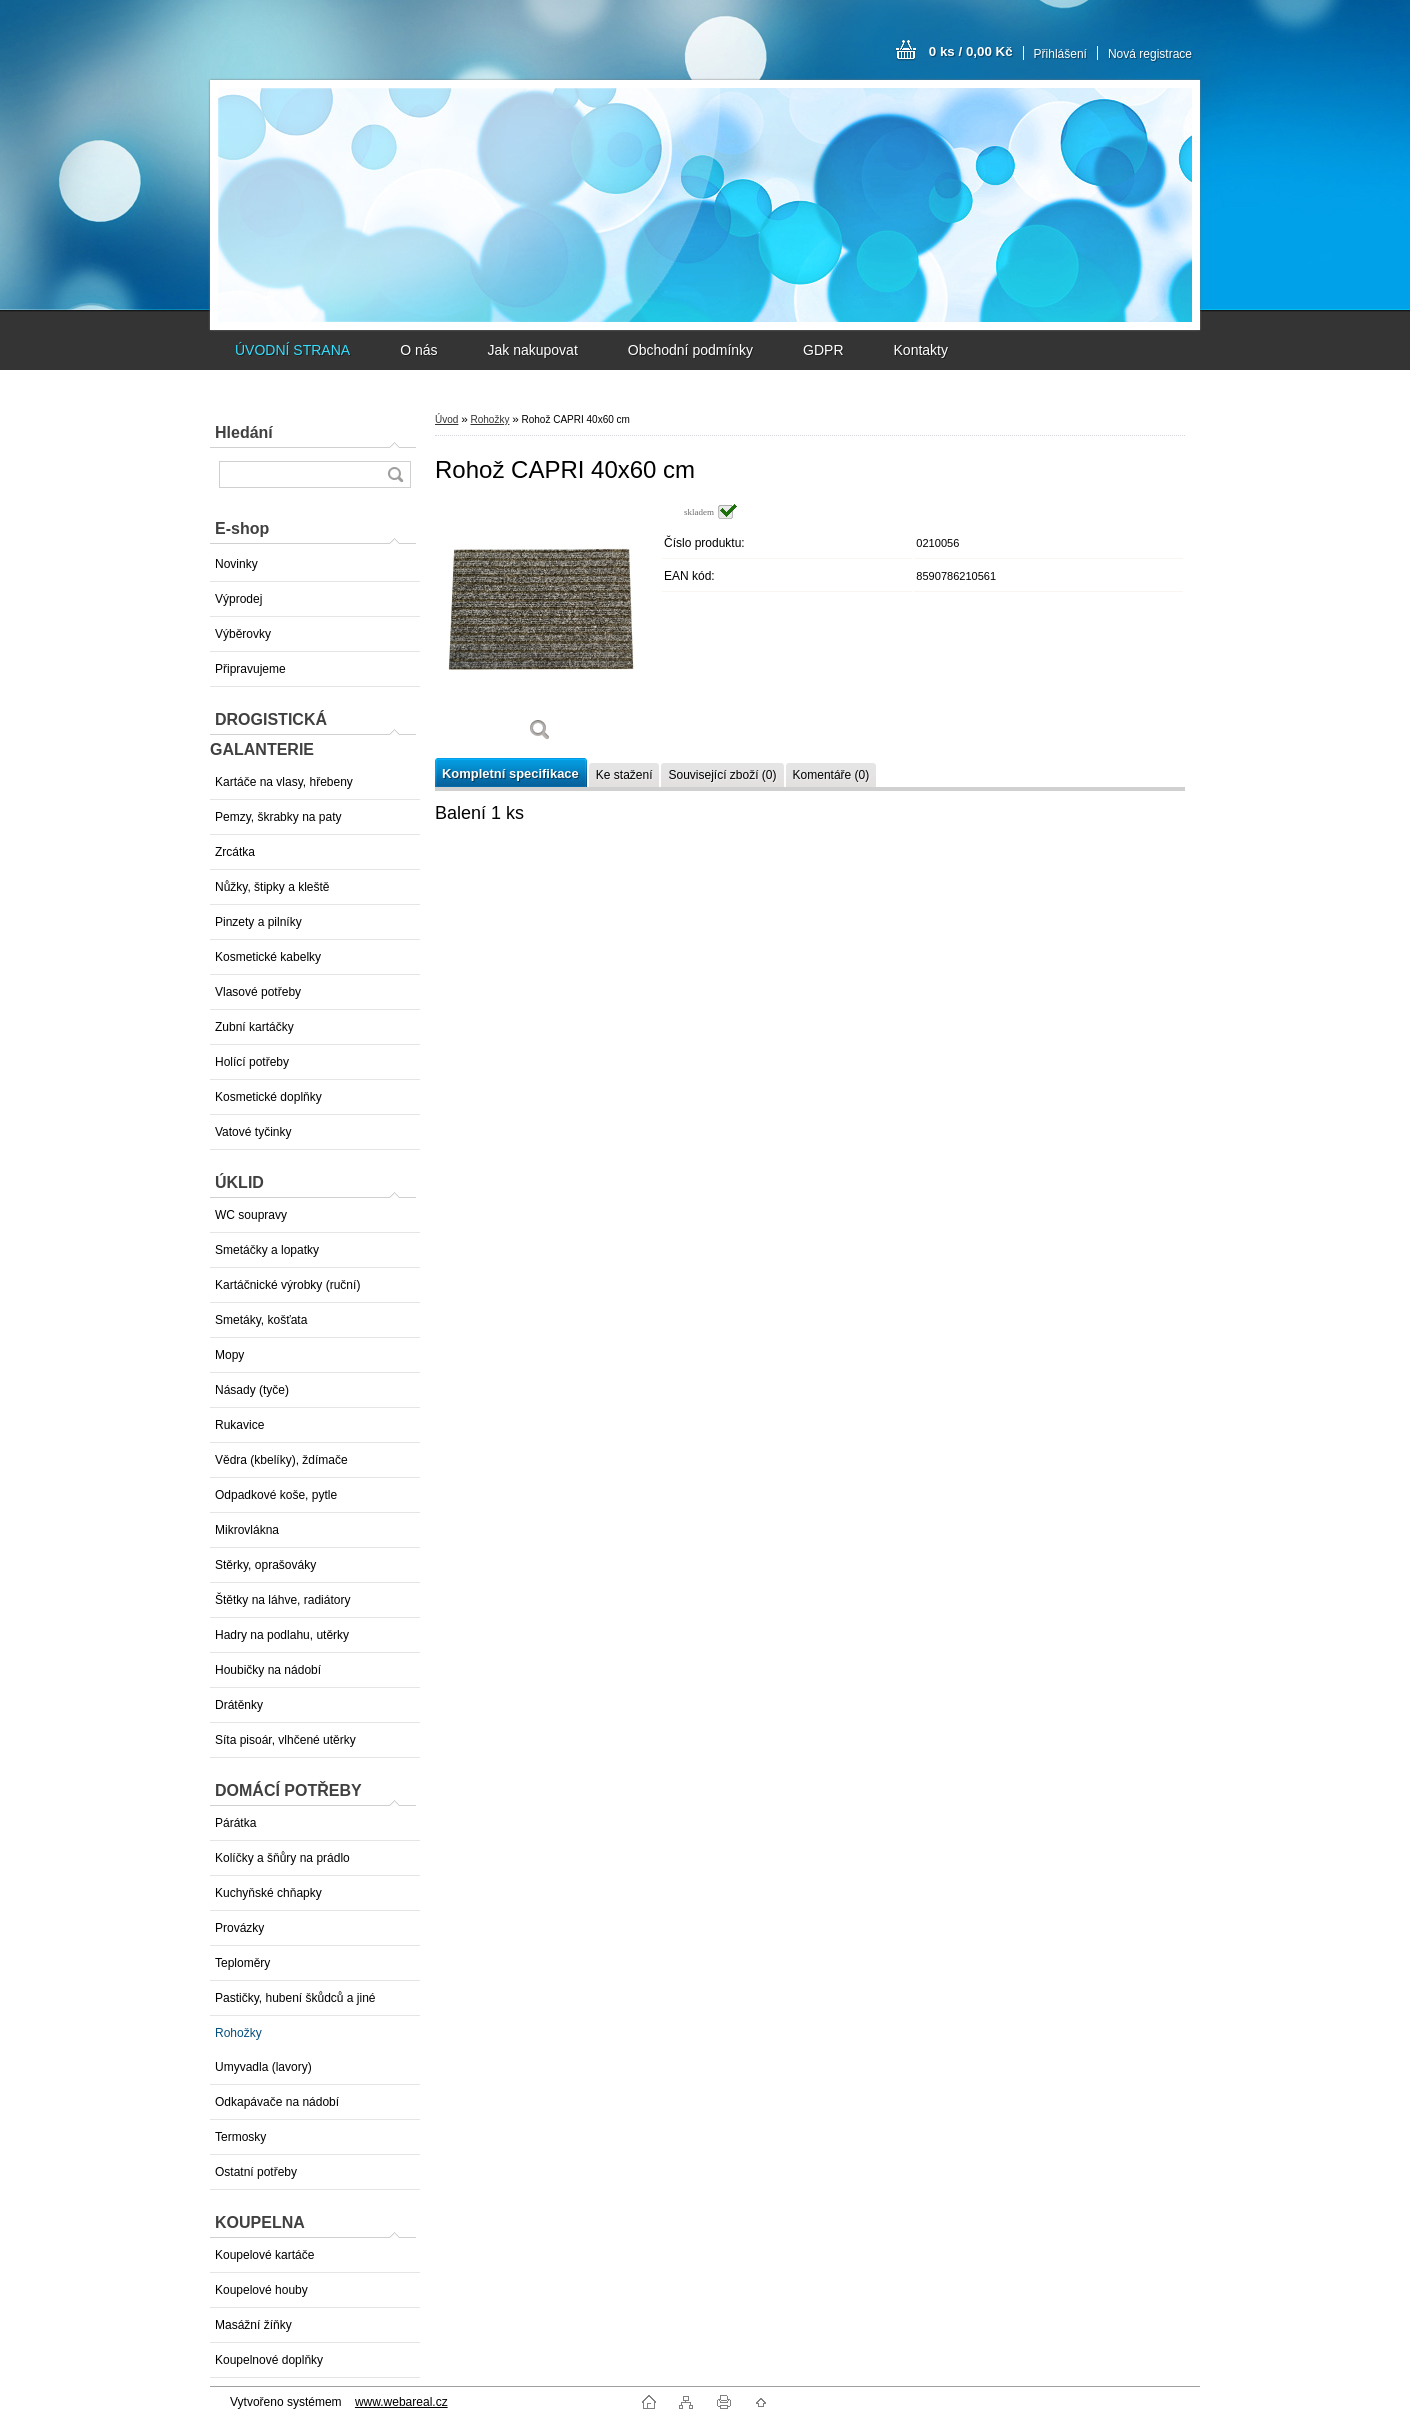  What do you see at coordinates (292, 350) in the screenshot?
I see `ÚVODNÍ STRANA [Homepage]` at bounding box center [292, 350].